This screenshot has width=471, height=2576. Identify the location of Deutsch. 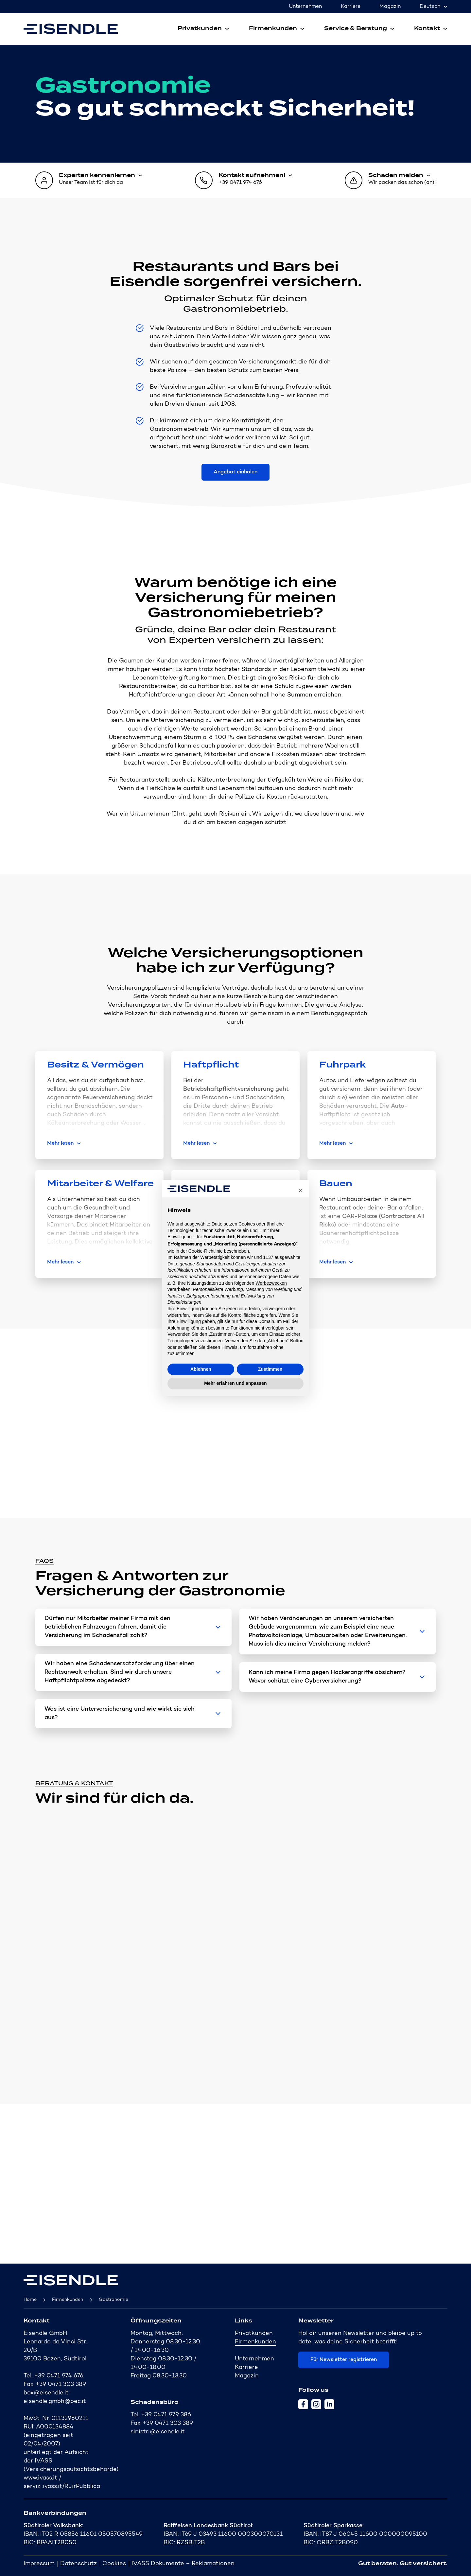
(430, 6).